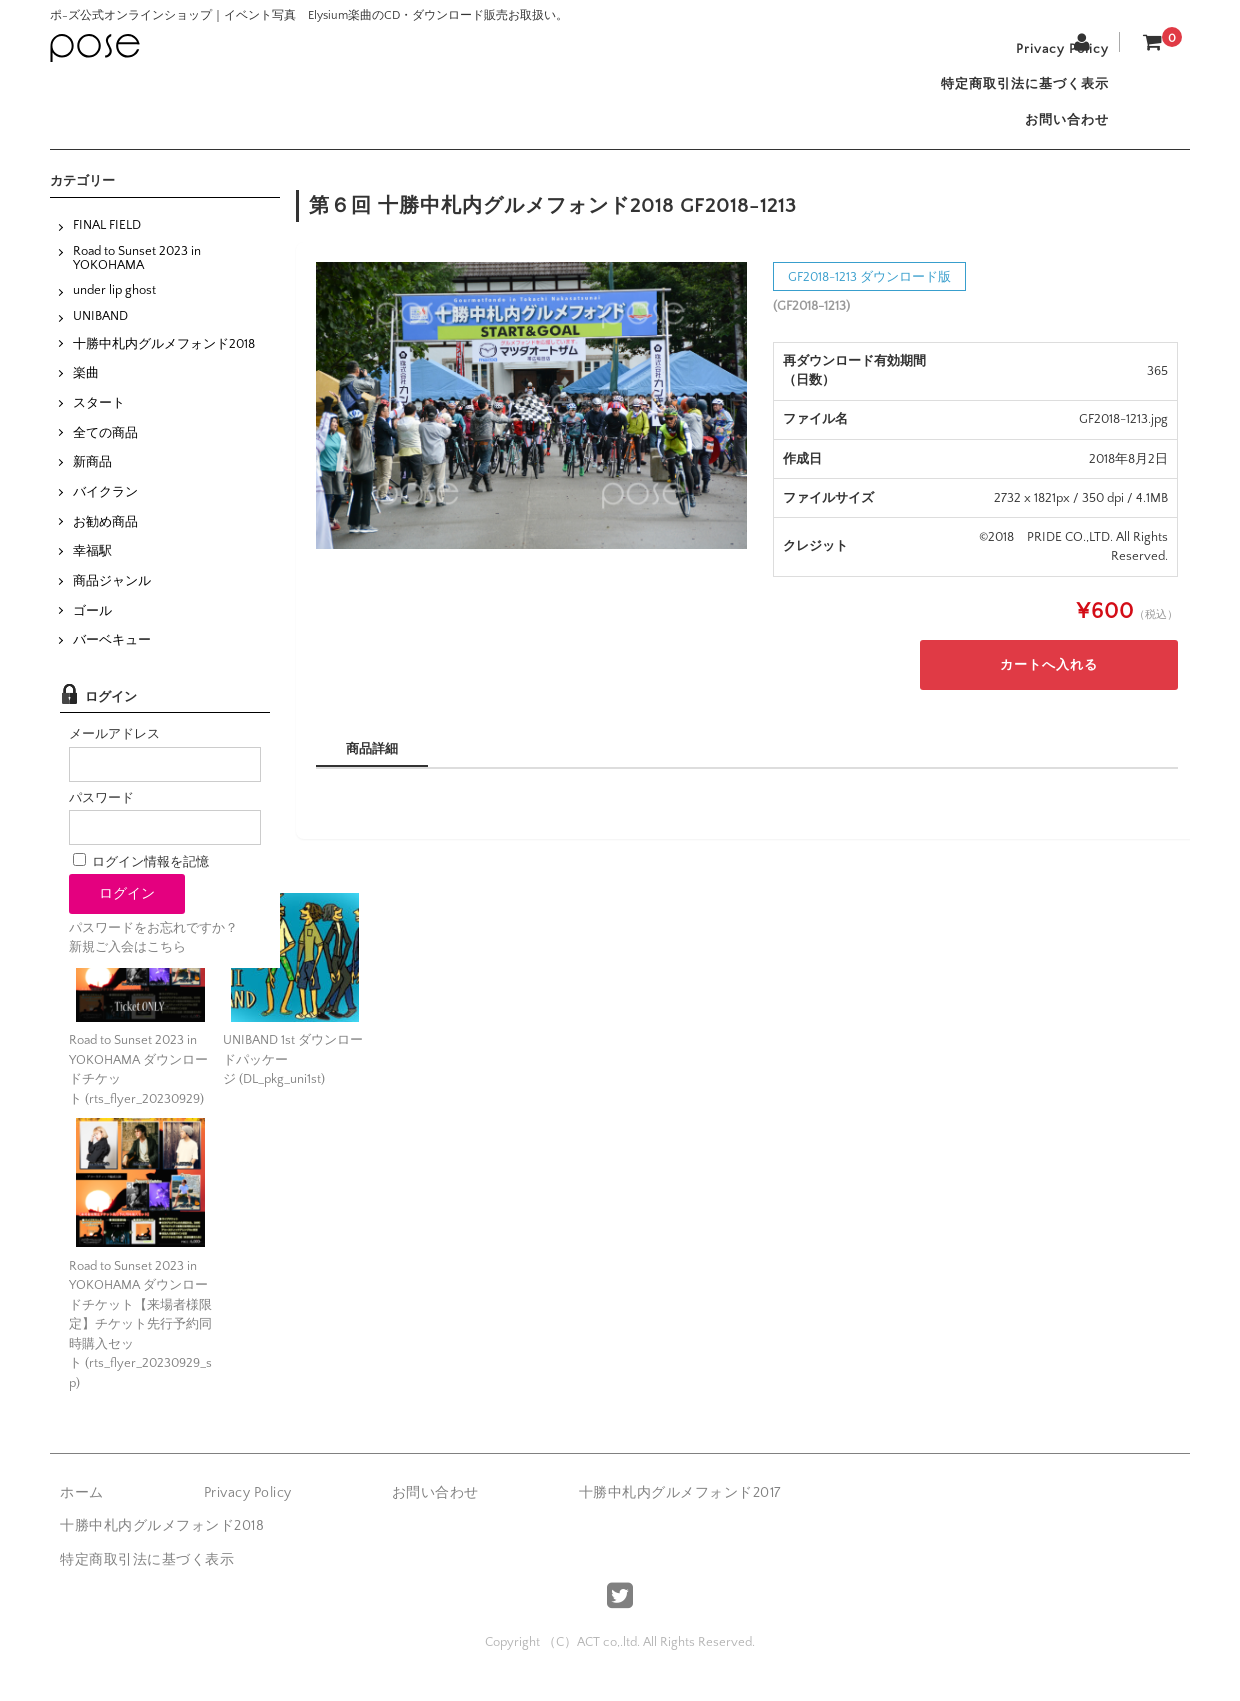  I want to click on UNIBAND, so click(100, 335).